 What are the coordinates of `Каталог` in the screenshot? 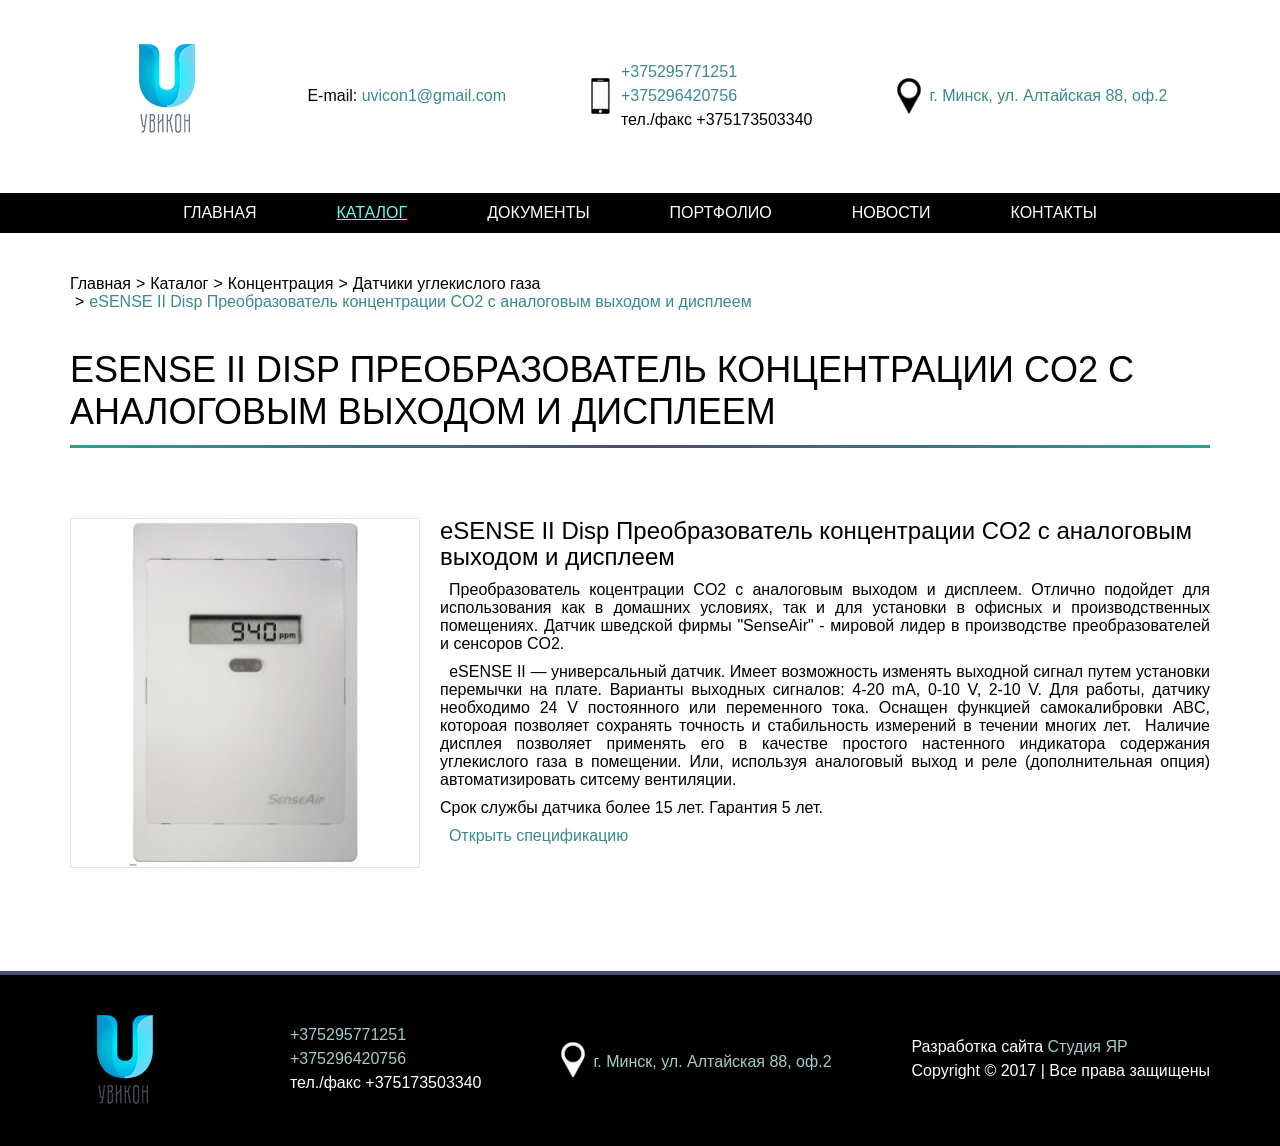 It's located at (372, 212).